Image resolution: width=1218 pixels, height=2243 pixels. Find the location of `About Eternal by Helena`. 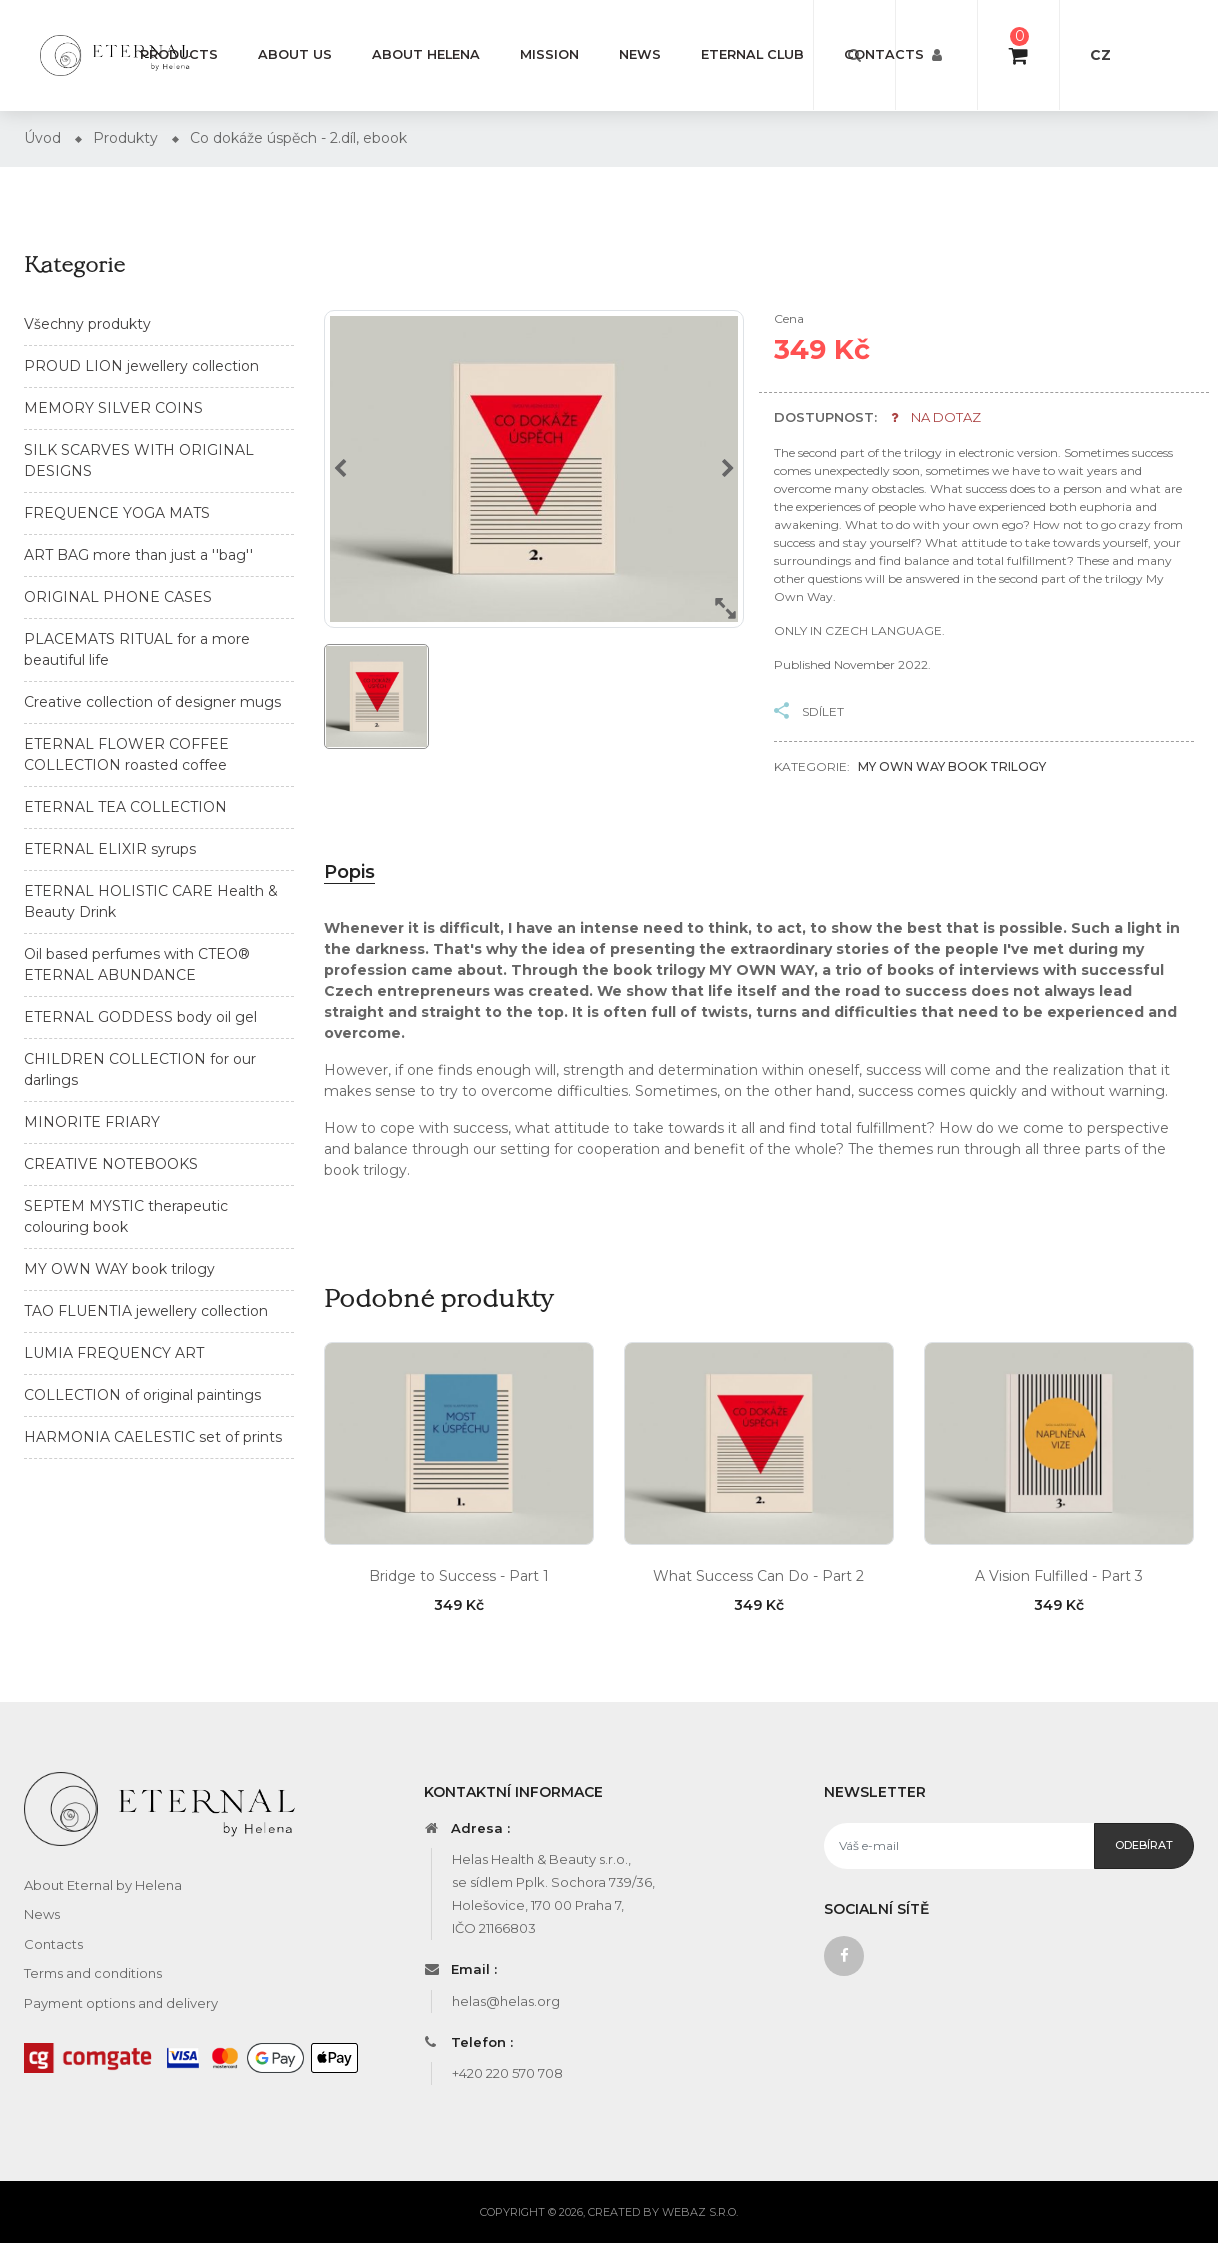

About Eternal by Helena is located at coordinates (103, 1885).